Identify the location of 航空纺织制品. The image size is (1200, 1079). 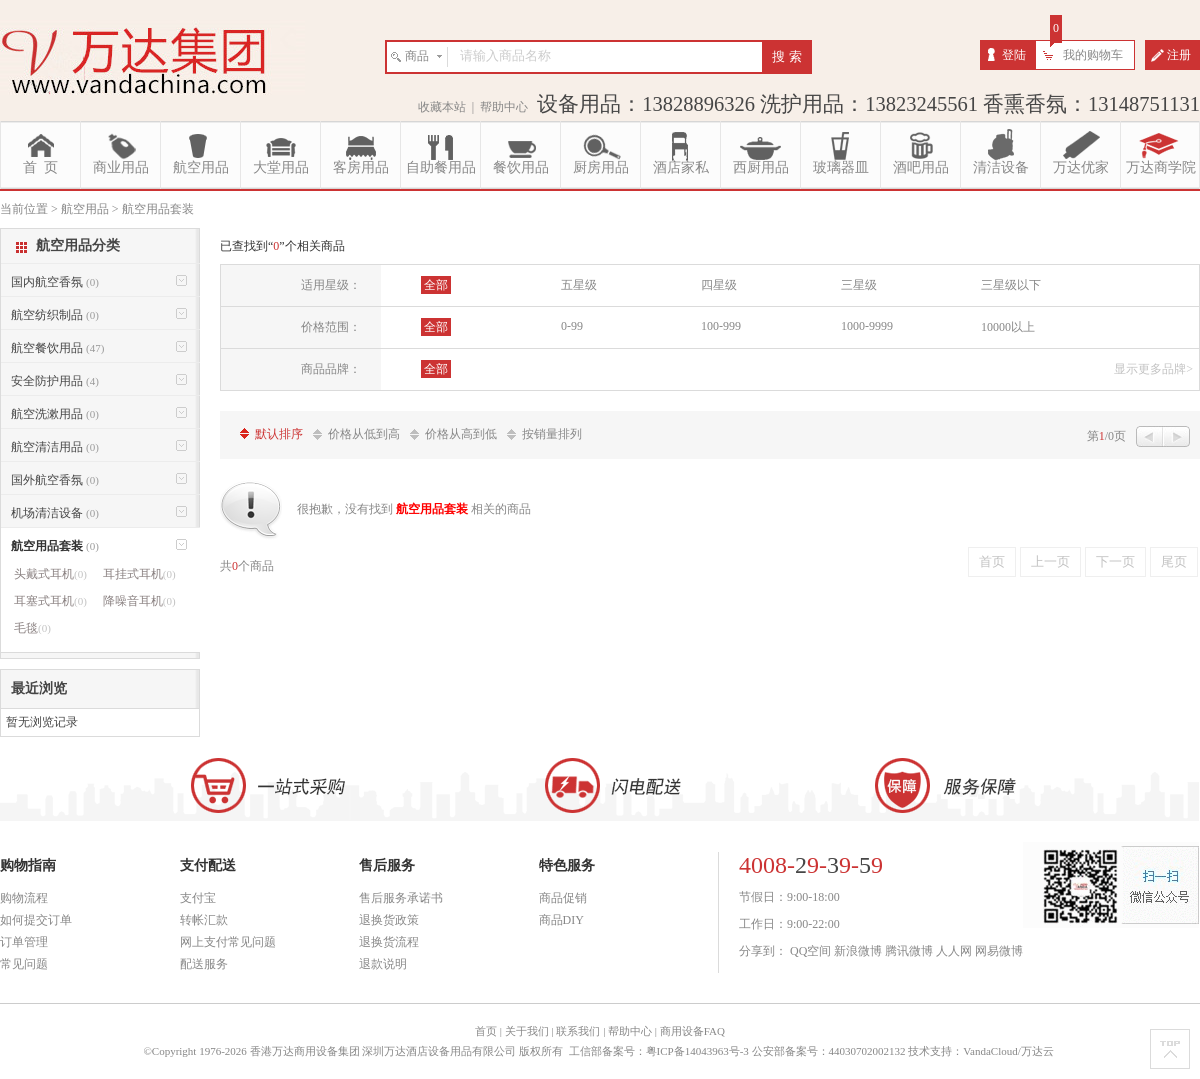
(55, 315).